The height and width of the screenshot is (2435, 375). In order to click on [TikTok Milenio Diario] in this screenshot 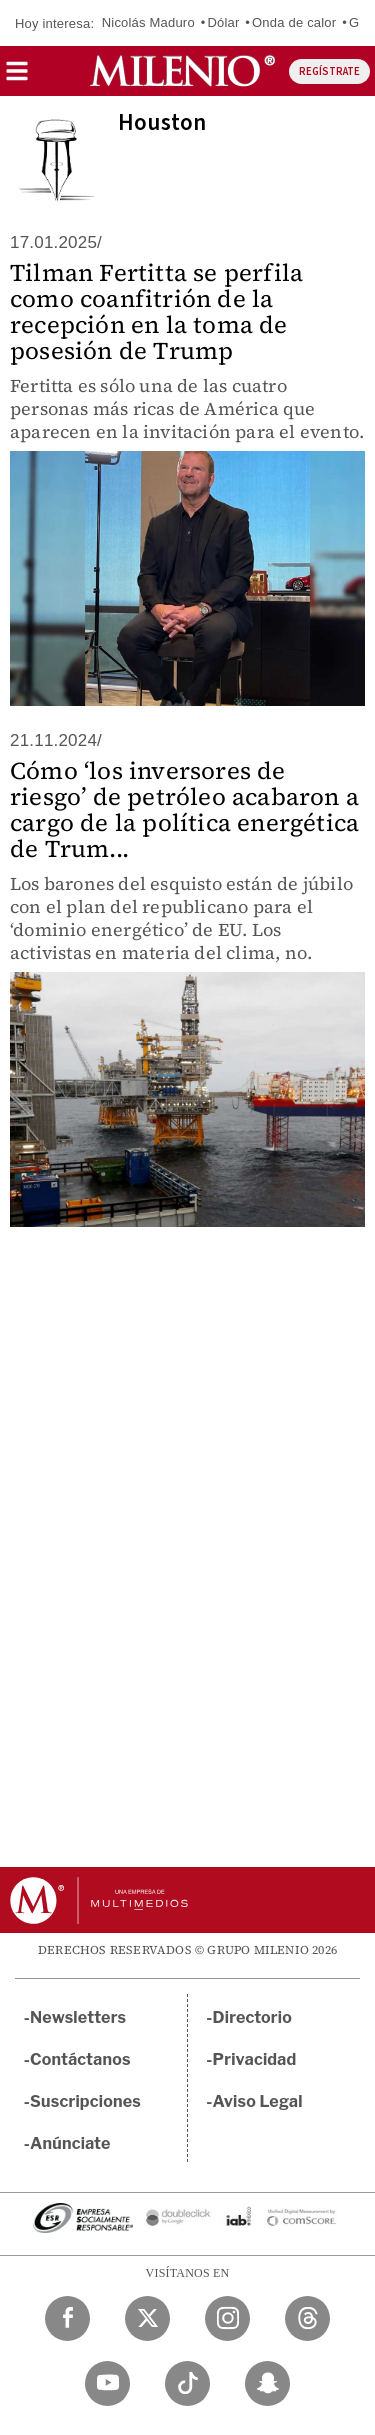, I will do `click(187, 2383)`.